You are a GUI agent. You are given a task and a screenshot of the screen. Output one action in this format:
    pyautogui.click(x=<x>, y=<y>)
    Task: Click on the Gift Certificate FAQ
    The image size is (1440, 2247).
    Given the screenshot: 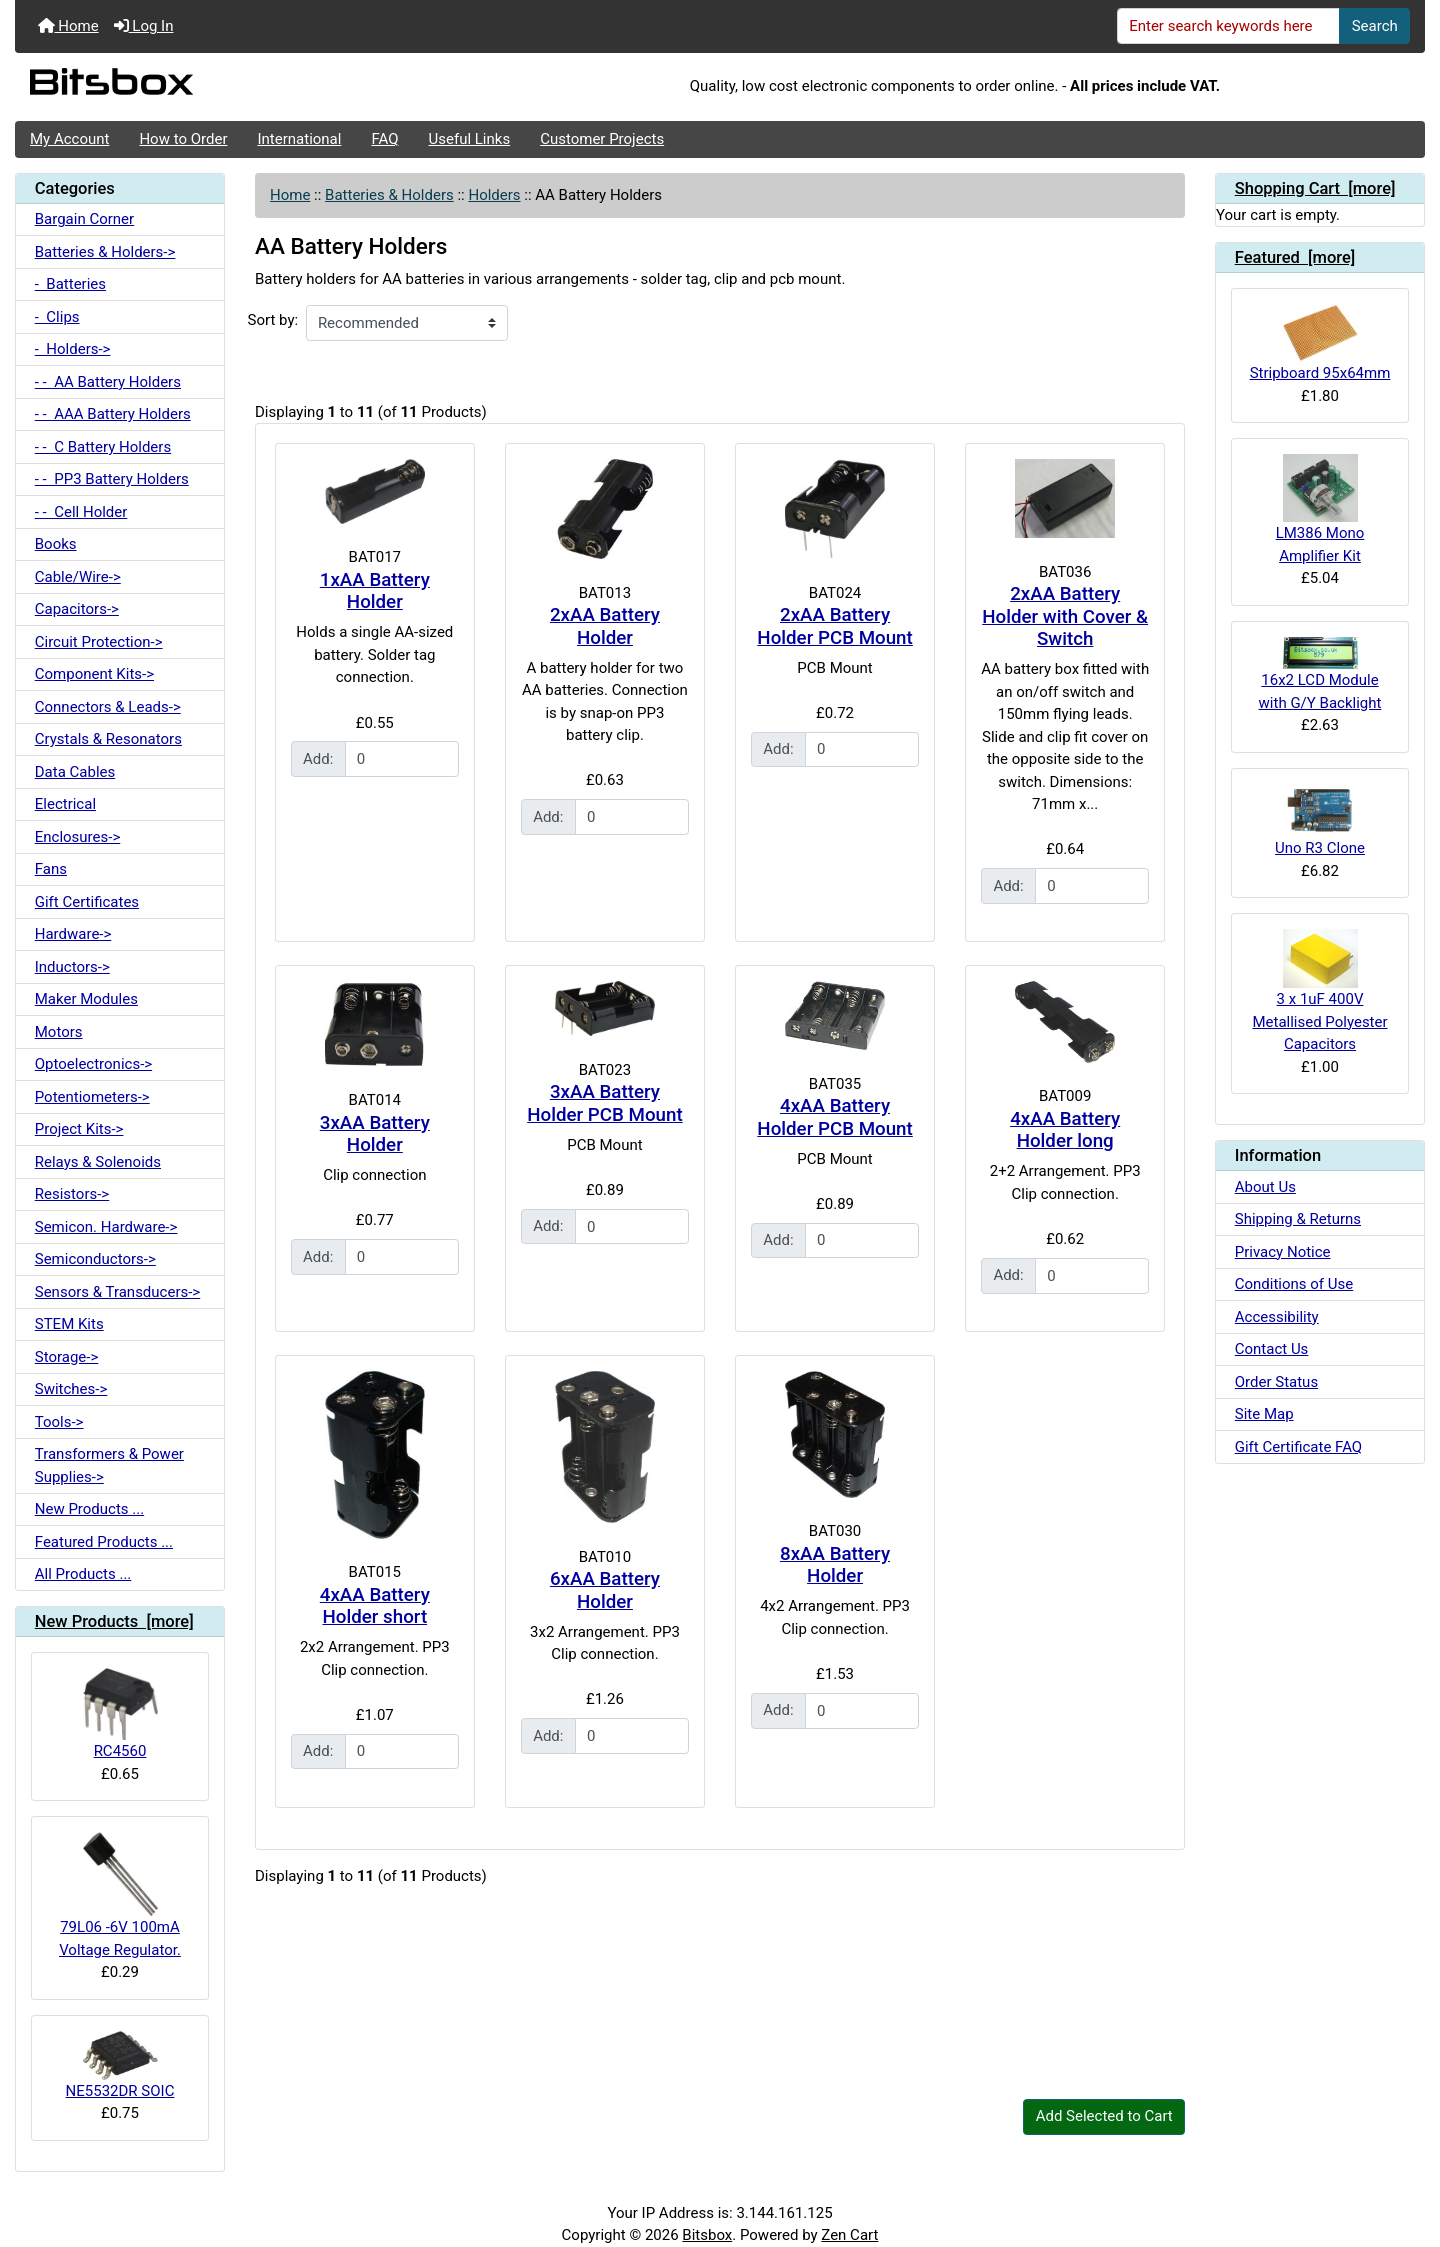 What is the action you would take?
    pyautogui.click(x=1298, y=1447)
    